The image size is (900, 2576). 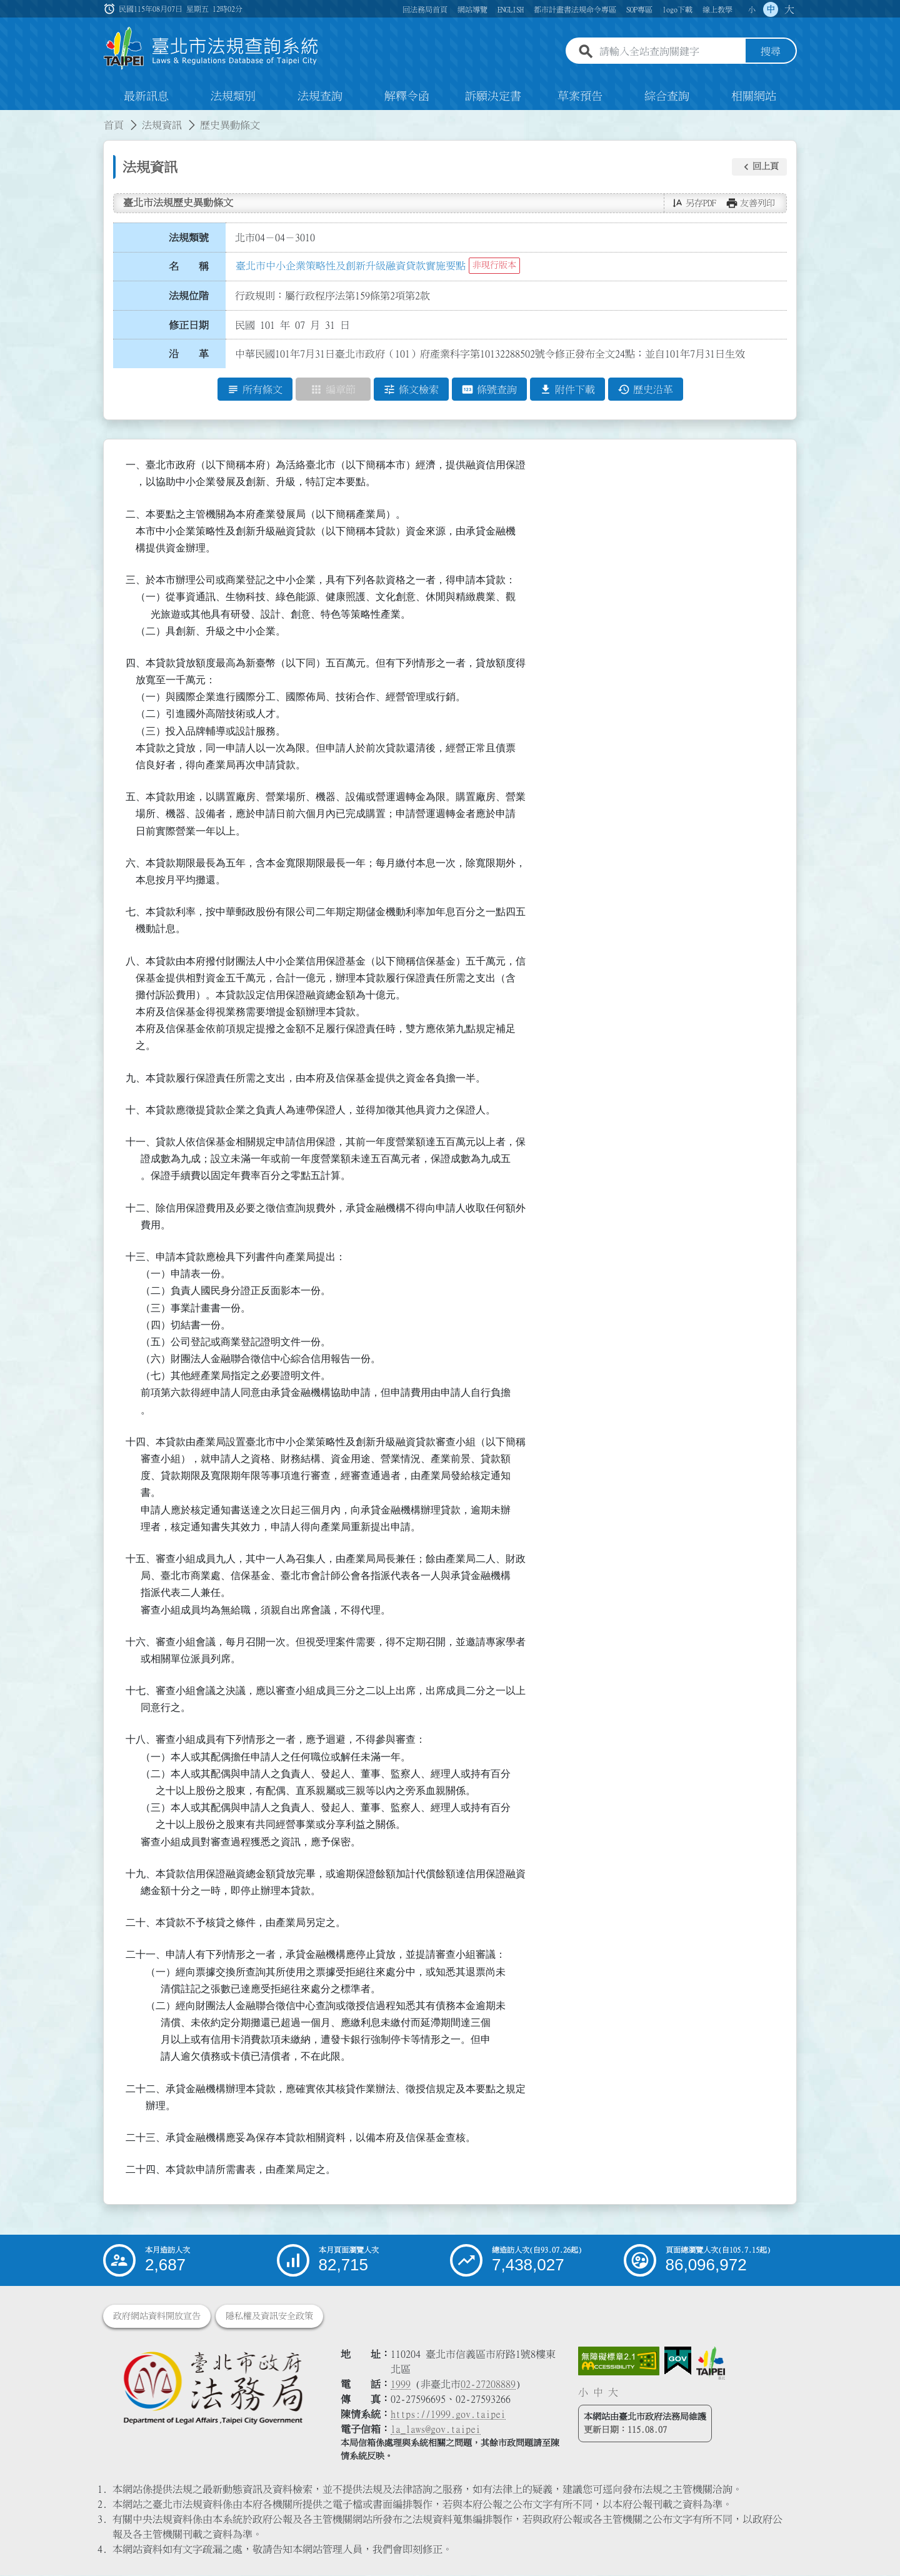 I want to click on ENGLISH, so click(x=511, y=9).